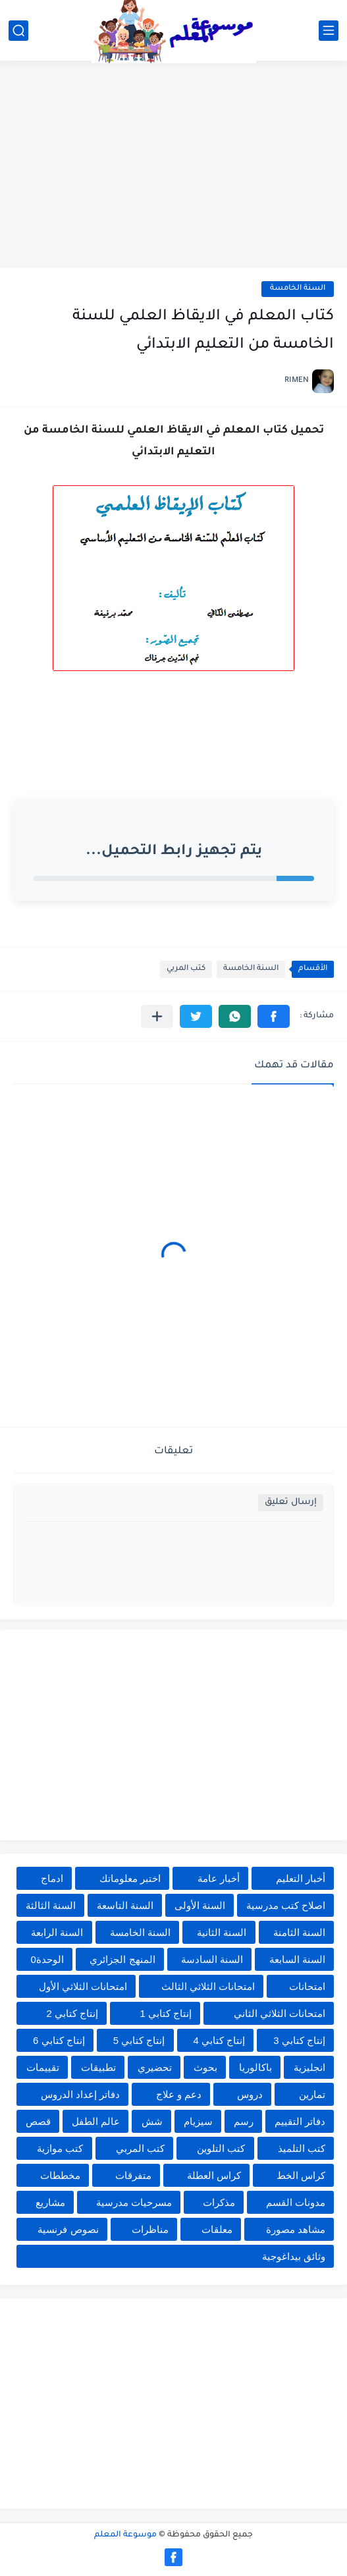  I want to click on كتب المربي, so click(186, 969).